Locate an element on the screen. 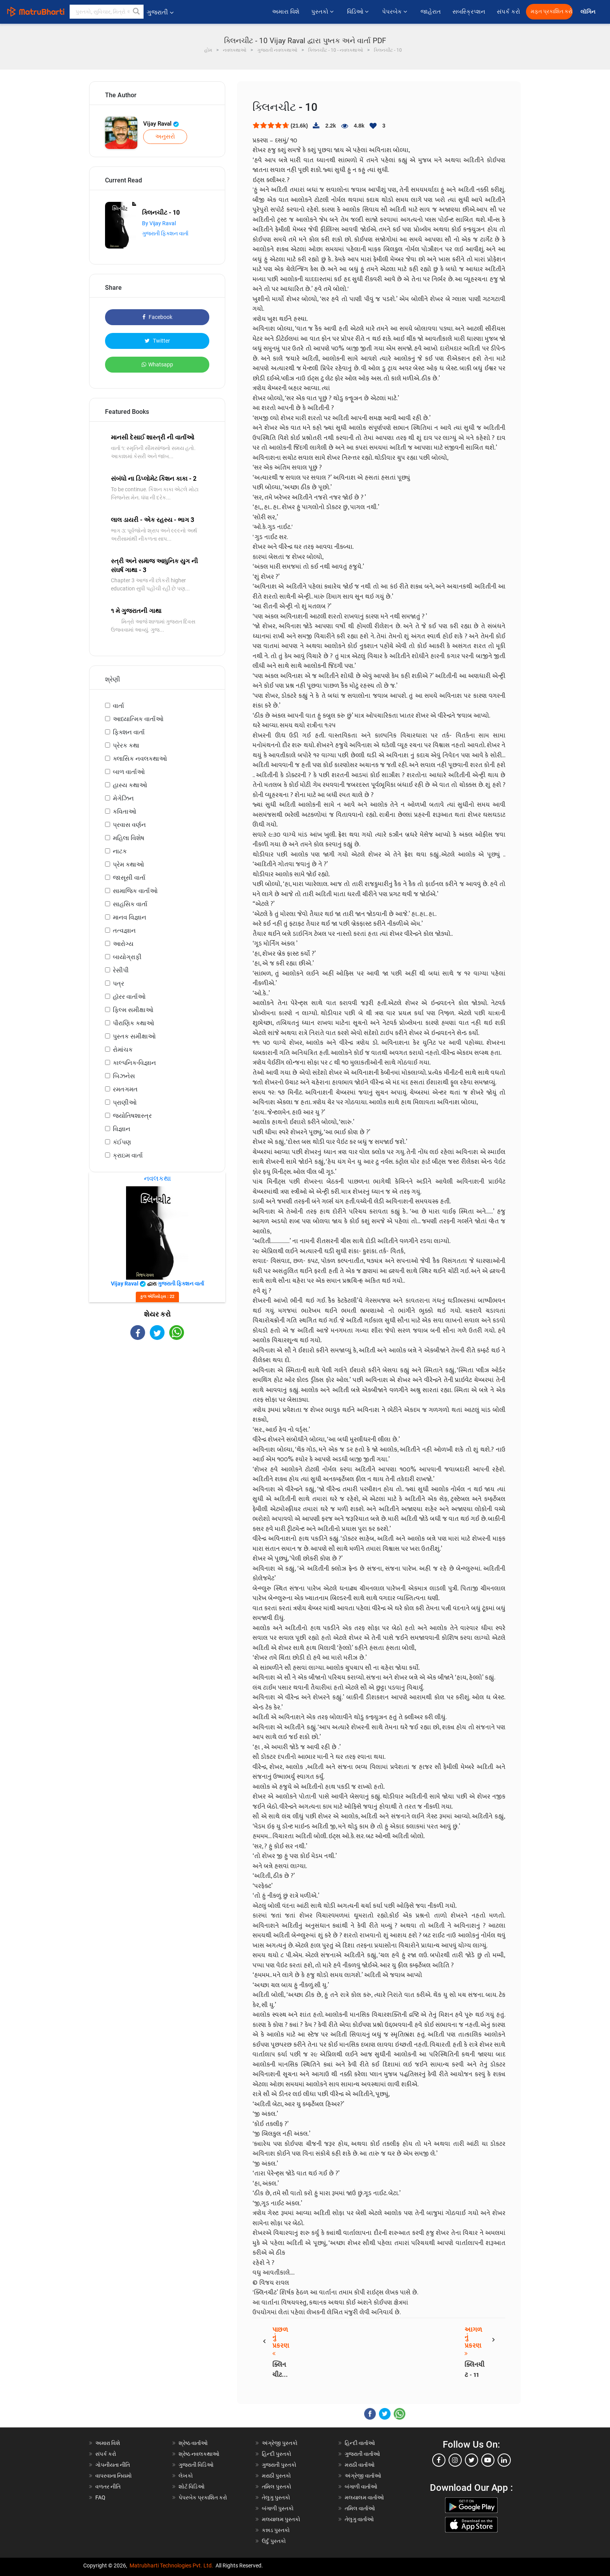  લેખકો is located at coordinates (186, 2476).